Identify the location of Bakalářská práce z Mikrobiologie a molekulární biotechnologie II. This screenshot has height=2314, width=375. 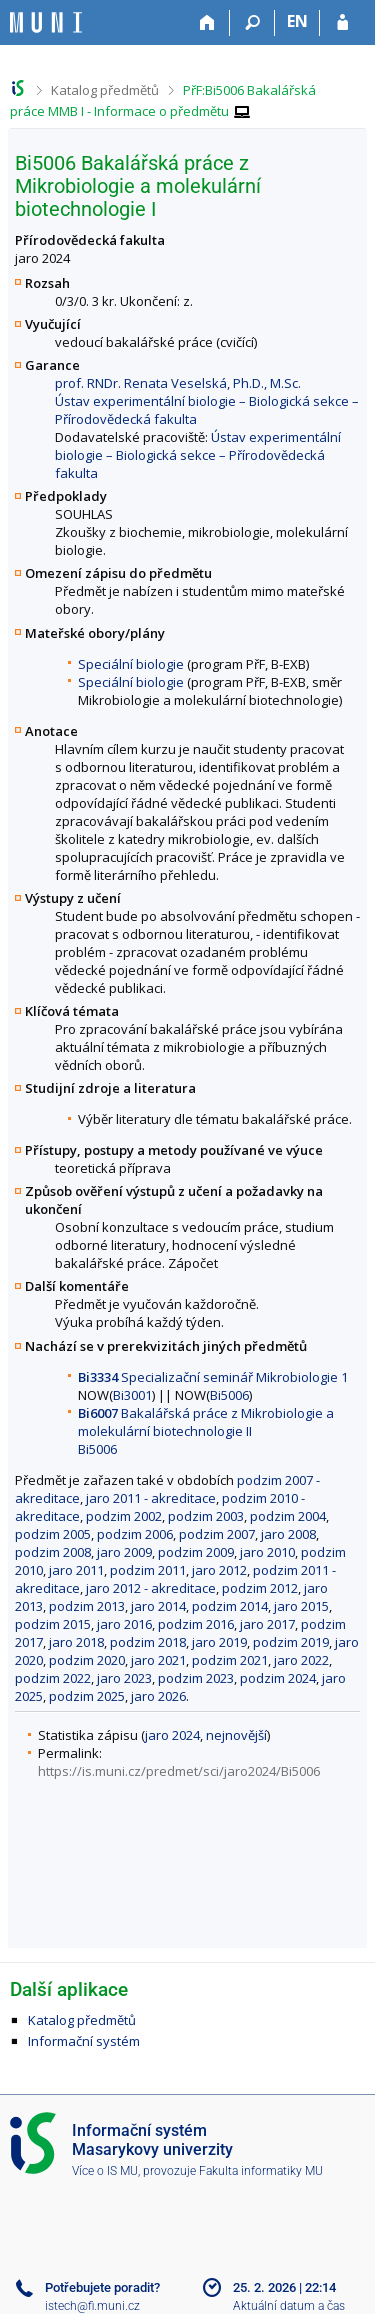
(206, 1422).